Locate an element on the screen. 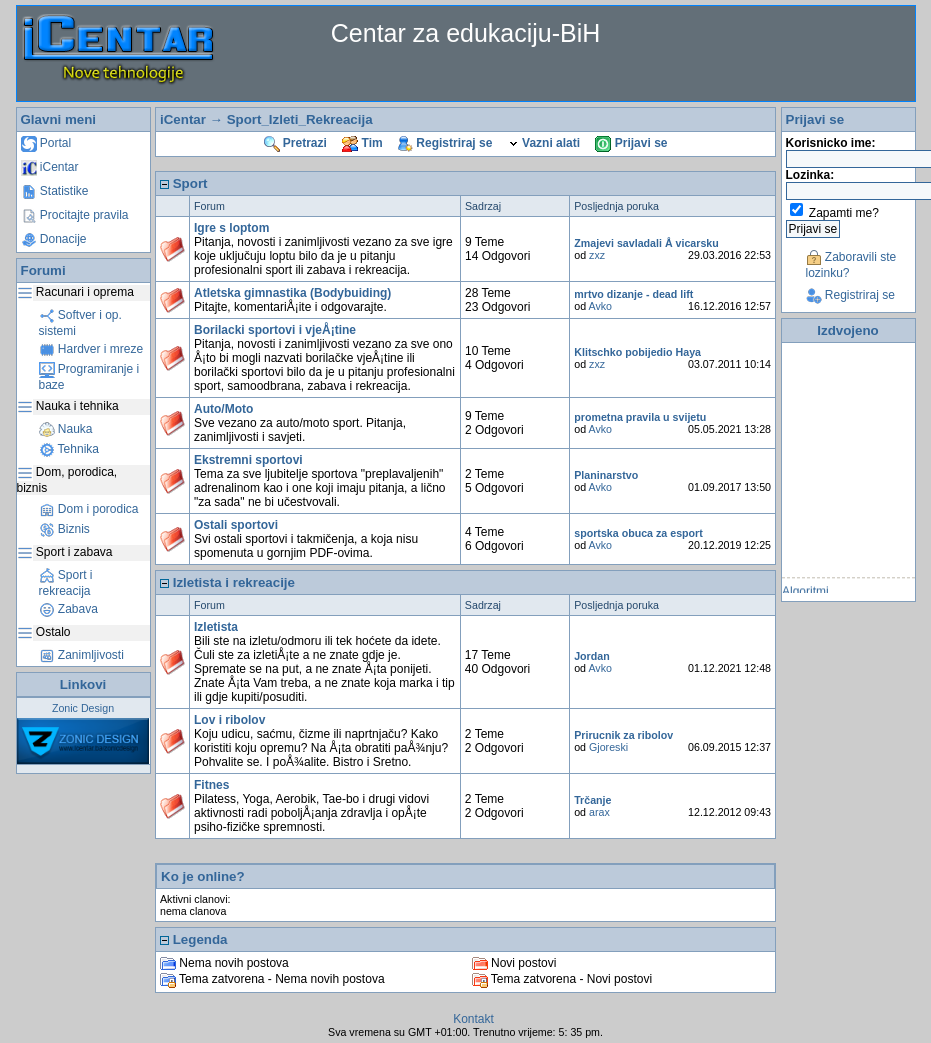 This screenshot has width=931, height=1043. Gjoreski is located at coordinates (608, 747).